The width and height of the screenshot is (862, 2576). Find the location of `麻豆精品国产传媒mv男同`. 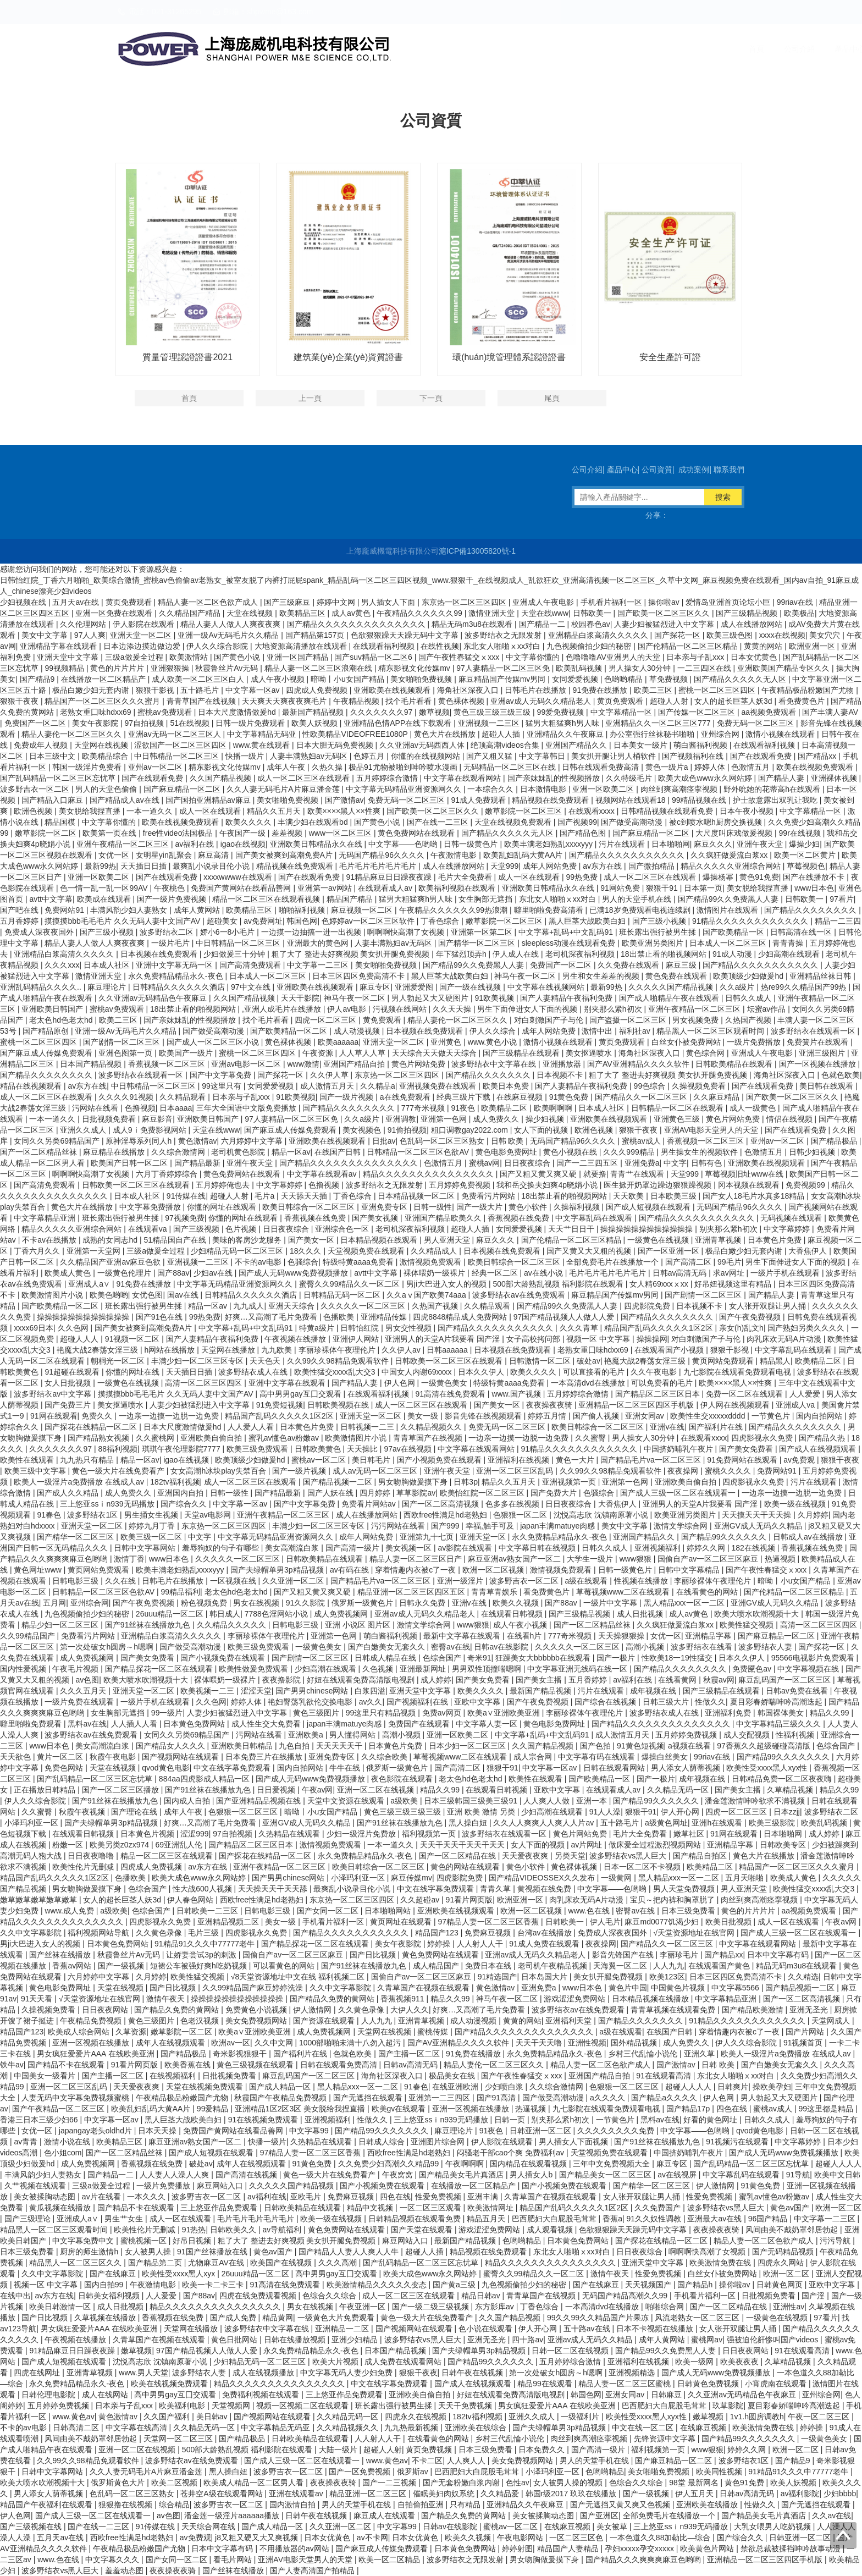

麻豆精品国产传媒mv男同 is located at coordinates (503, 679).